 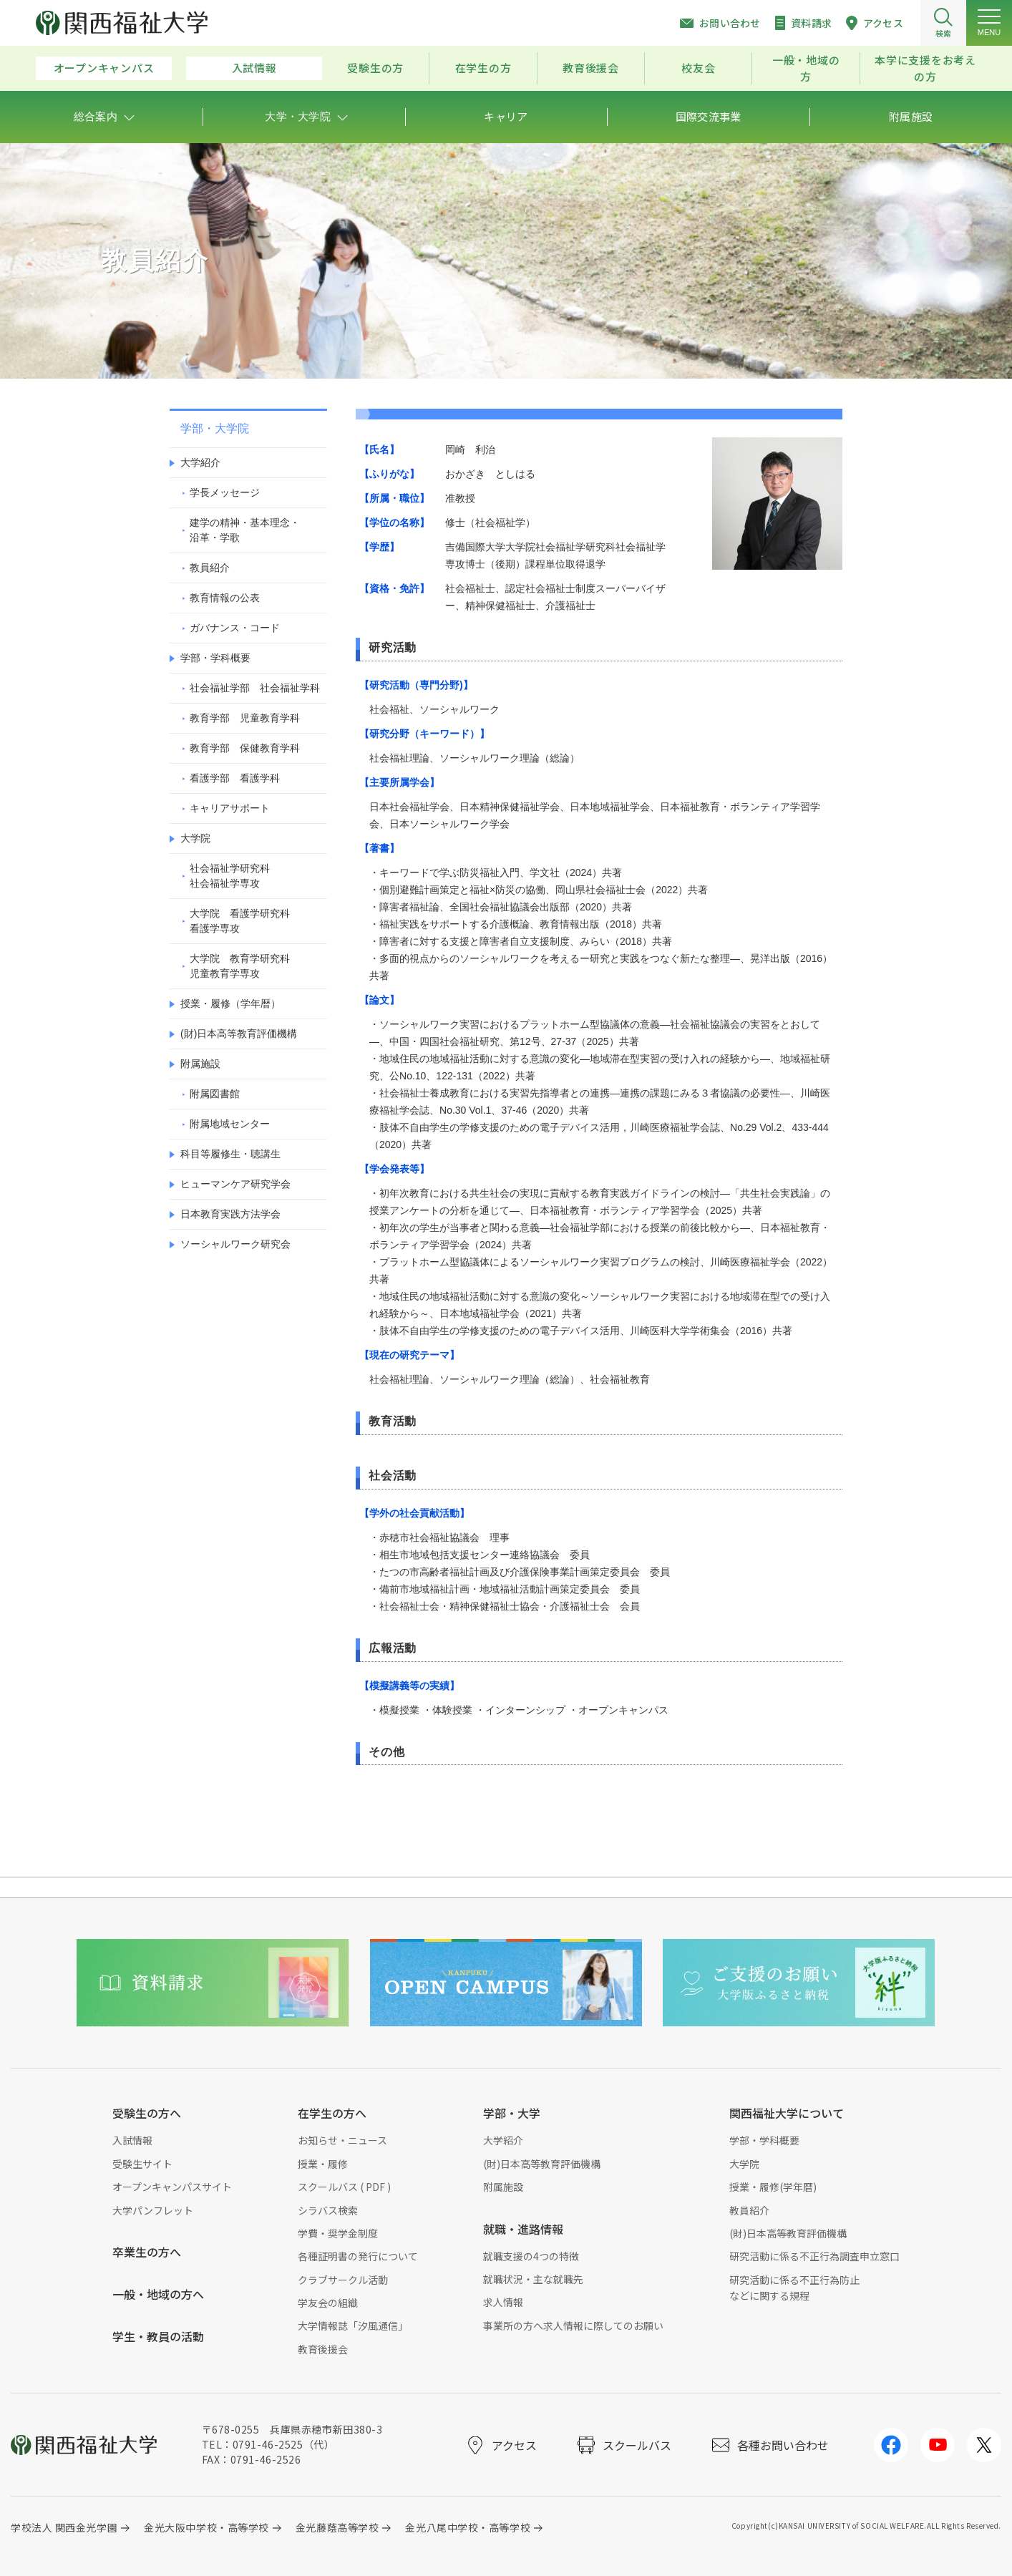 What do you see at coordinates (337, 2527) in the screenshot?
I see `金光藤蔭高等学校` at bounding box center [337, 2527].